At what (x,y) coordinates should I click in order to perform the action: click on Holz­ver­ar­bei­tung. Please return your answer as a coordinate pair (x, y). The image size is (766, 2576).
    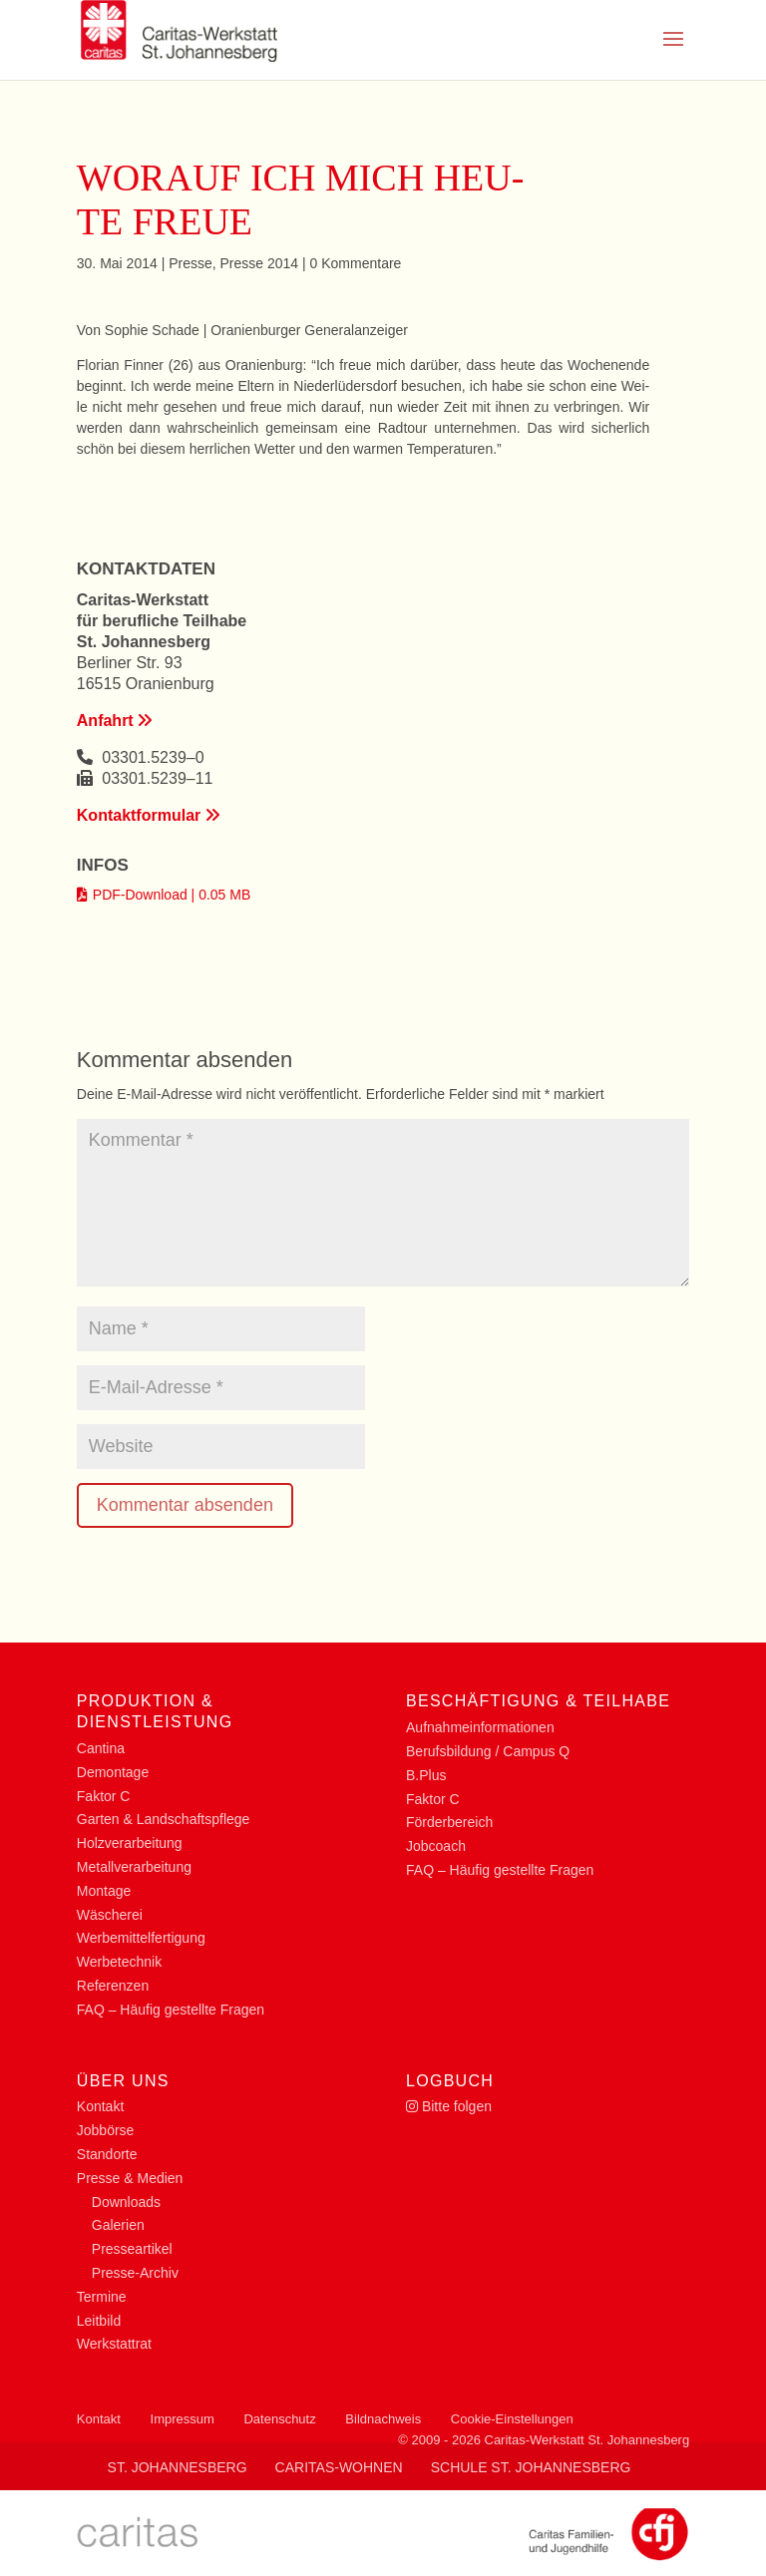
    Looking at the image, I should click on (130, 1843).